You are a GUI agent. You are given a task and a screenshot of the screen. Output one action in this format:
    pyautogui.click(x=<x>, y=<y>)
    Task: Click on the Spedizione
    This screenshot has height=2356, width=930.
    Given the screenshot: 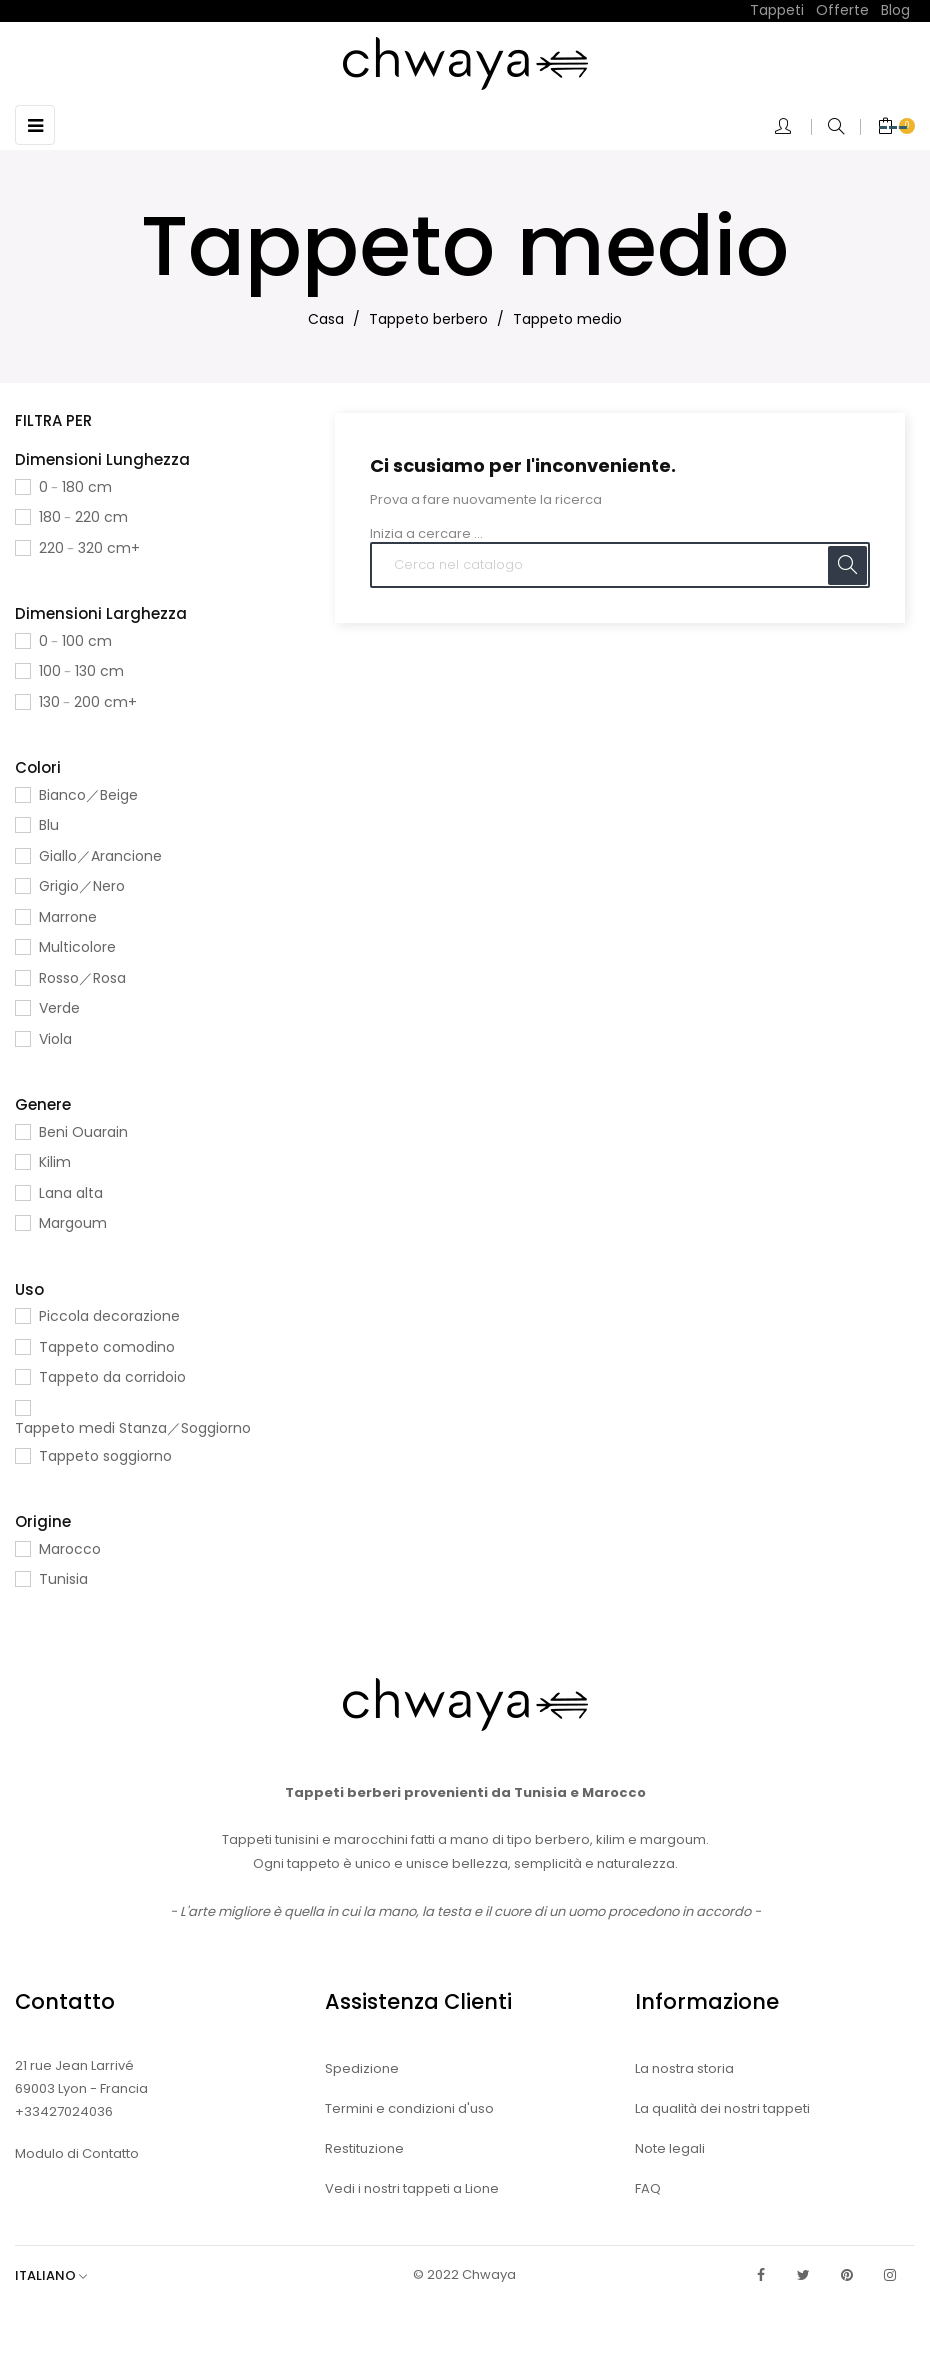 What is the action you would take?
    pyautogui.click(x=362, y=2068)
    